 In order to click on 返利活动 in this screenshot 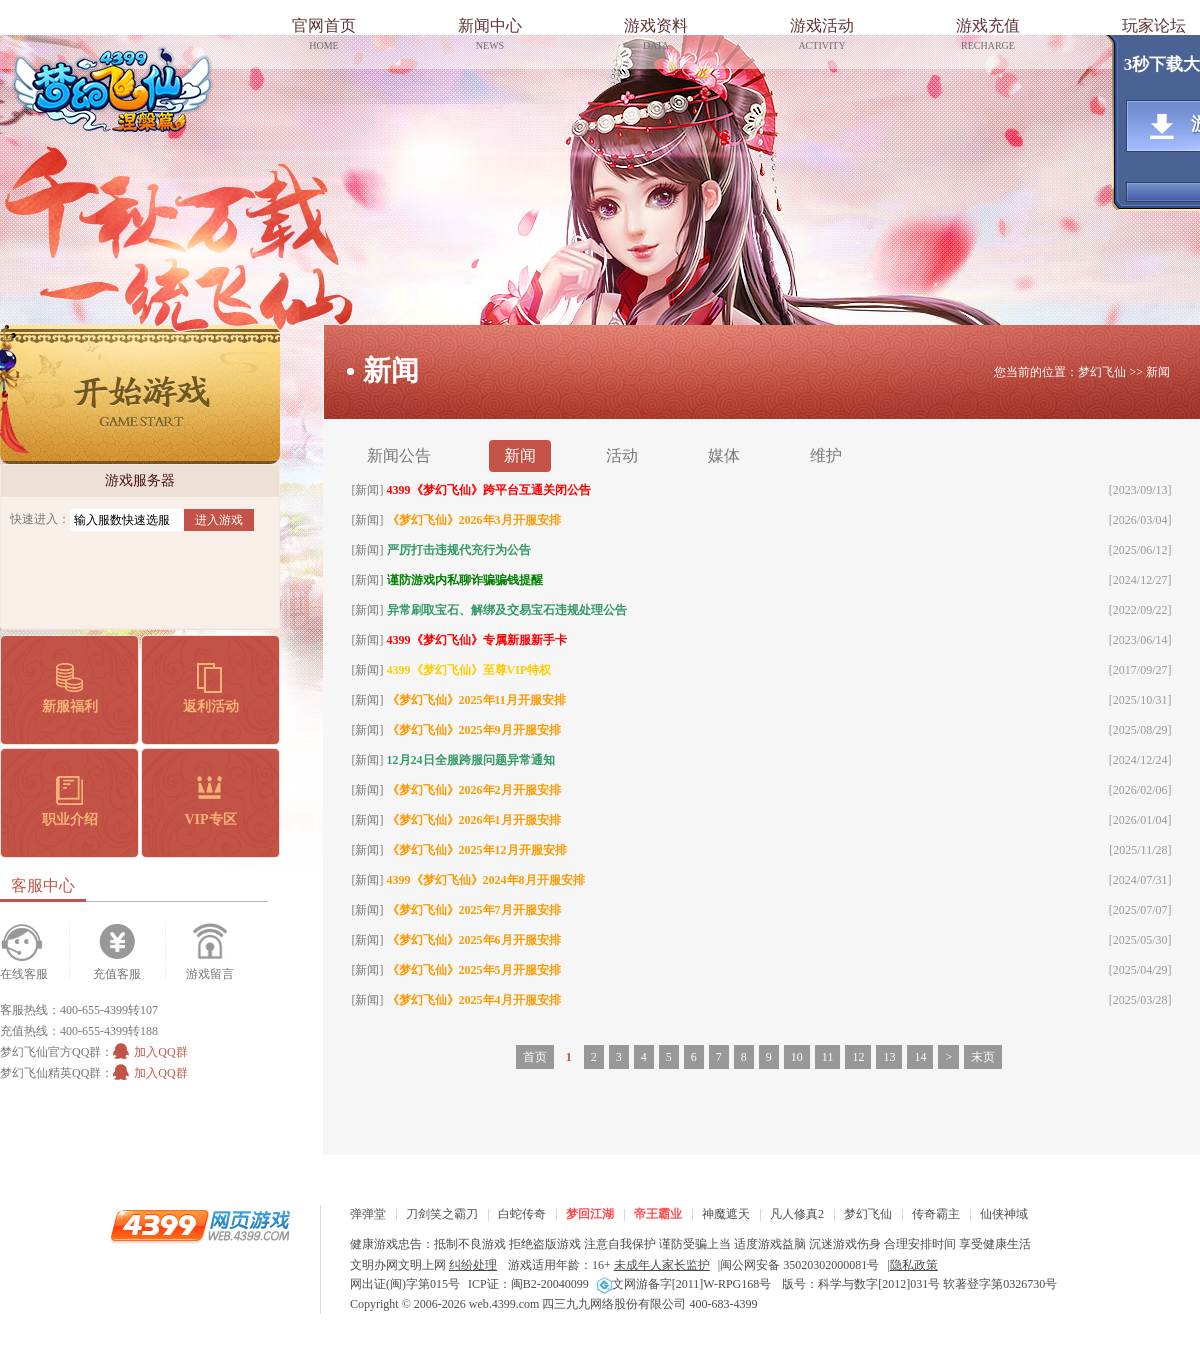, I will do `click(211, 688)`.